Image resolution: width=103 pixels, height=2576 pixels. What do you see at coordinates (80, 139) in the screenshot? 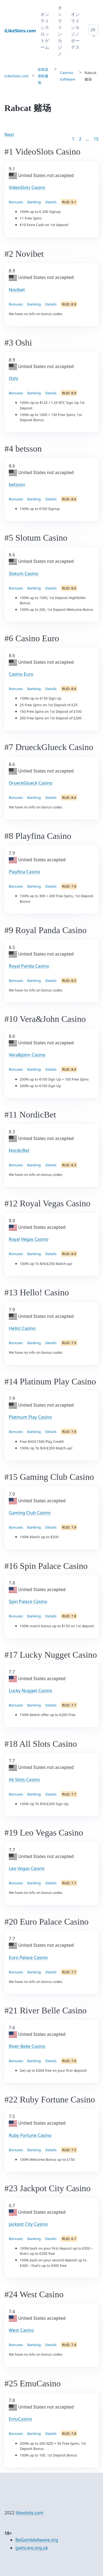
I see `2 [Goto page 2]` at bounding box center [80, 139].